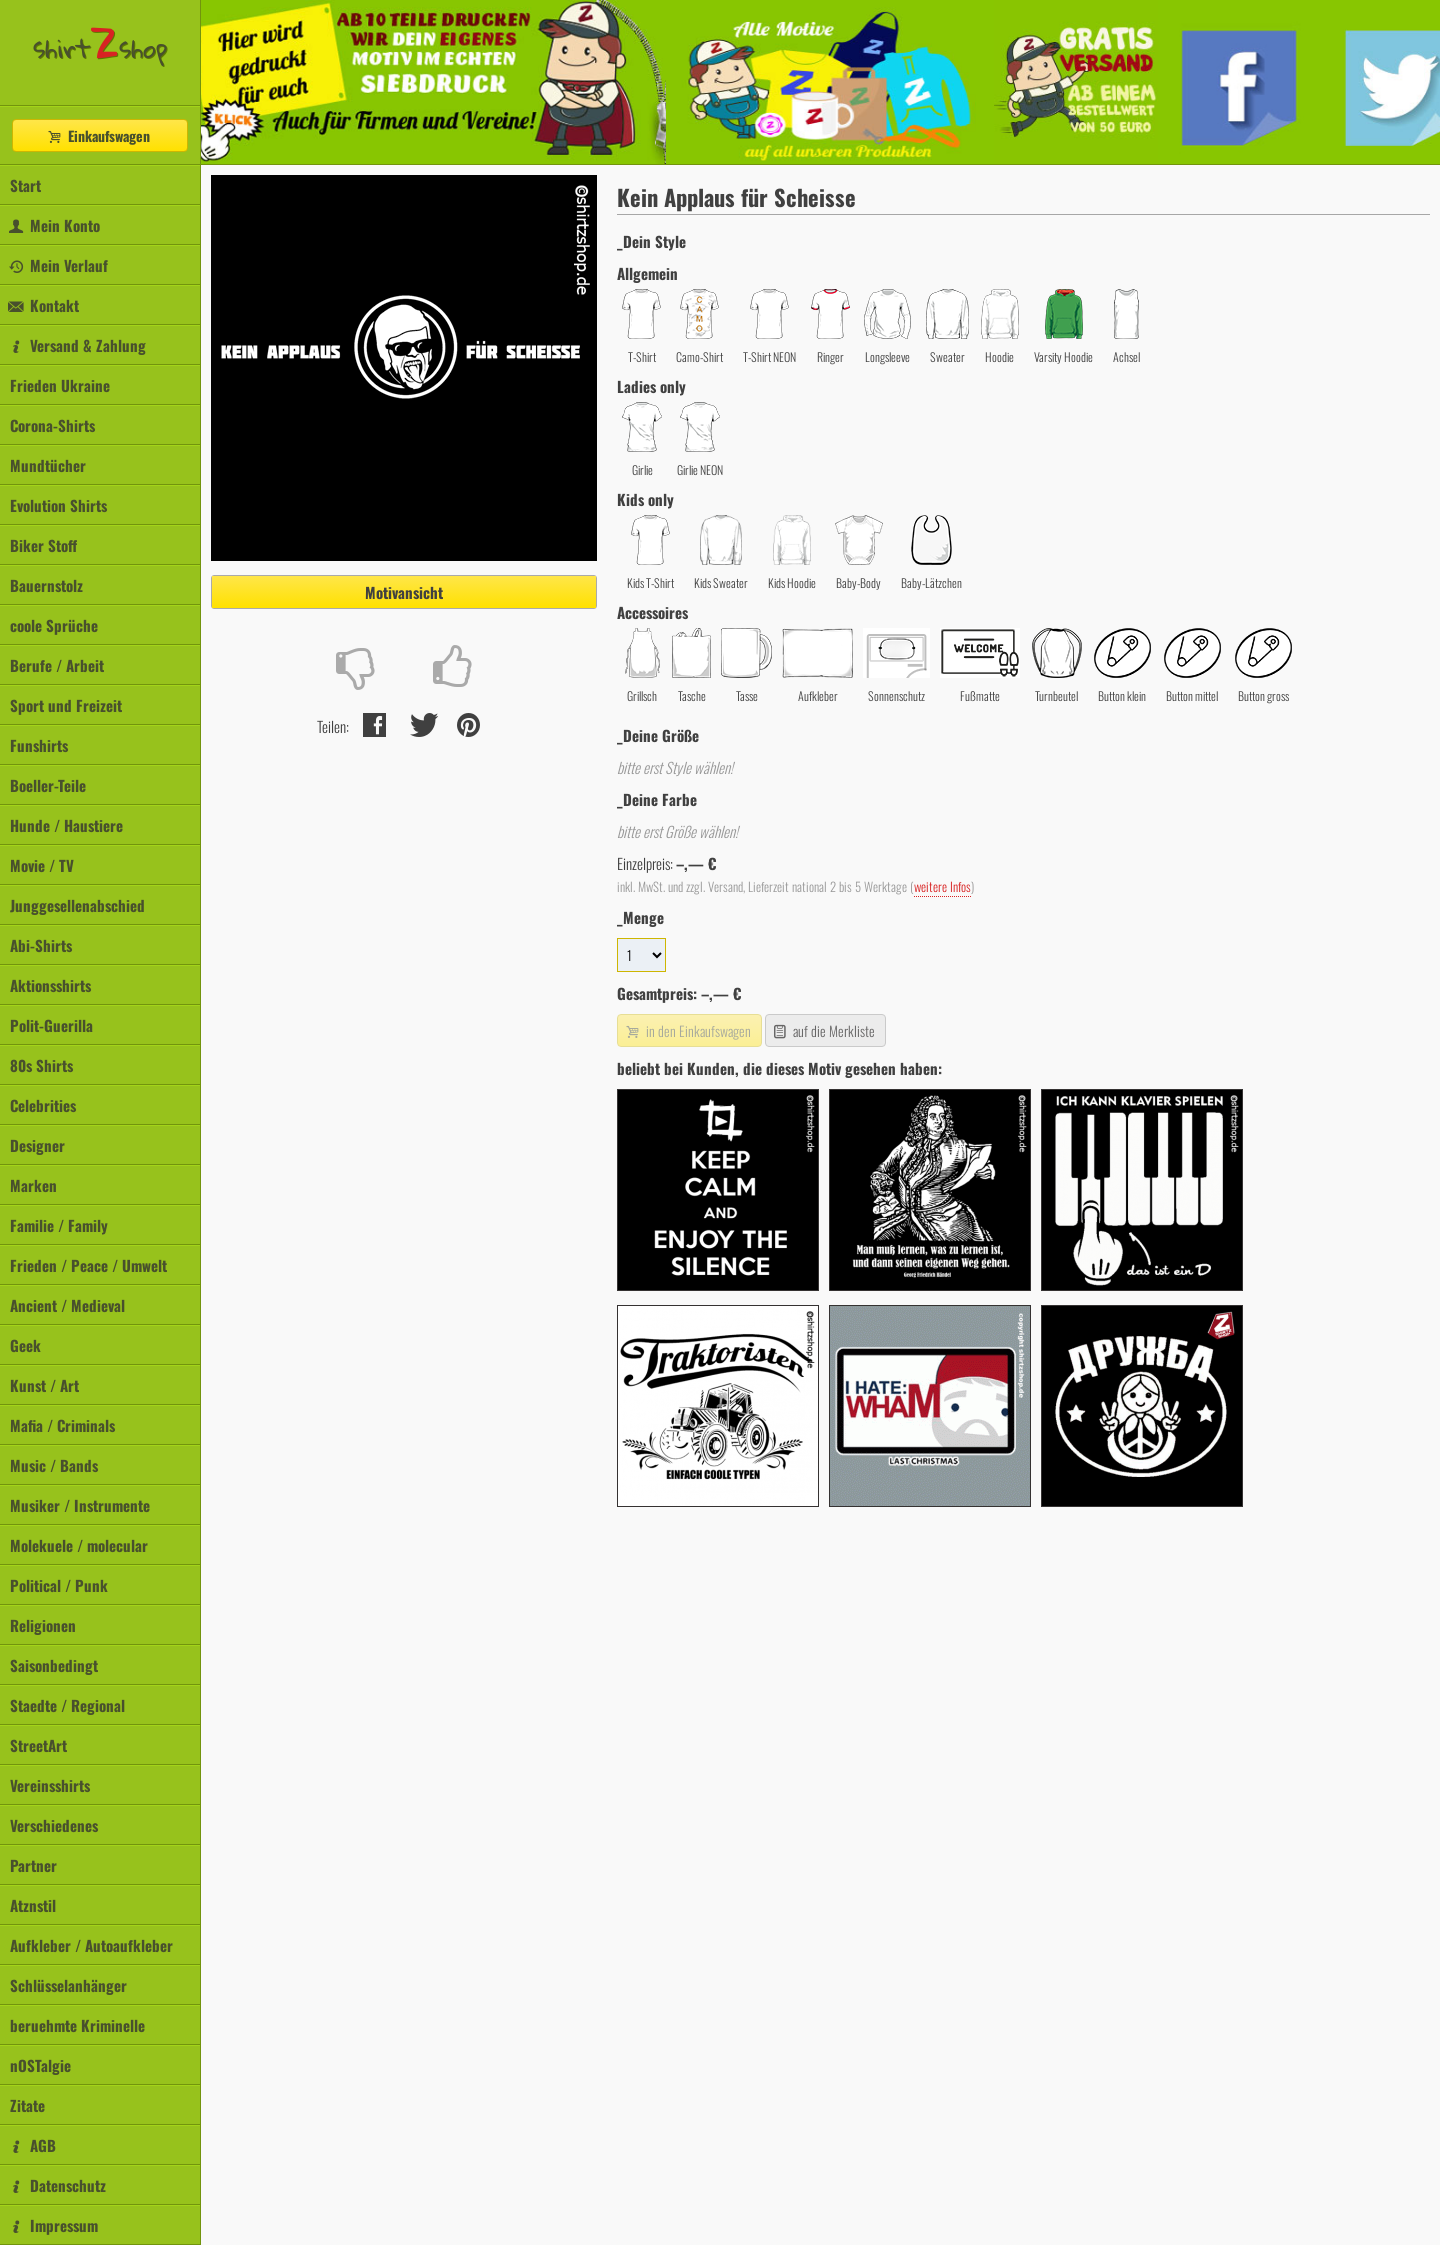 This screenshot has width=1440, height=2245. I want to click on Staedte / Regional, so click(67, 1705).